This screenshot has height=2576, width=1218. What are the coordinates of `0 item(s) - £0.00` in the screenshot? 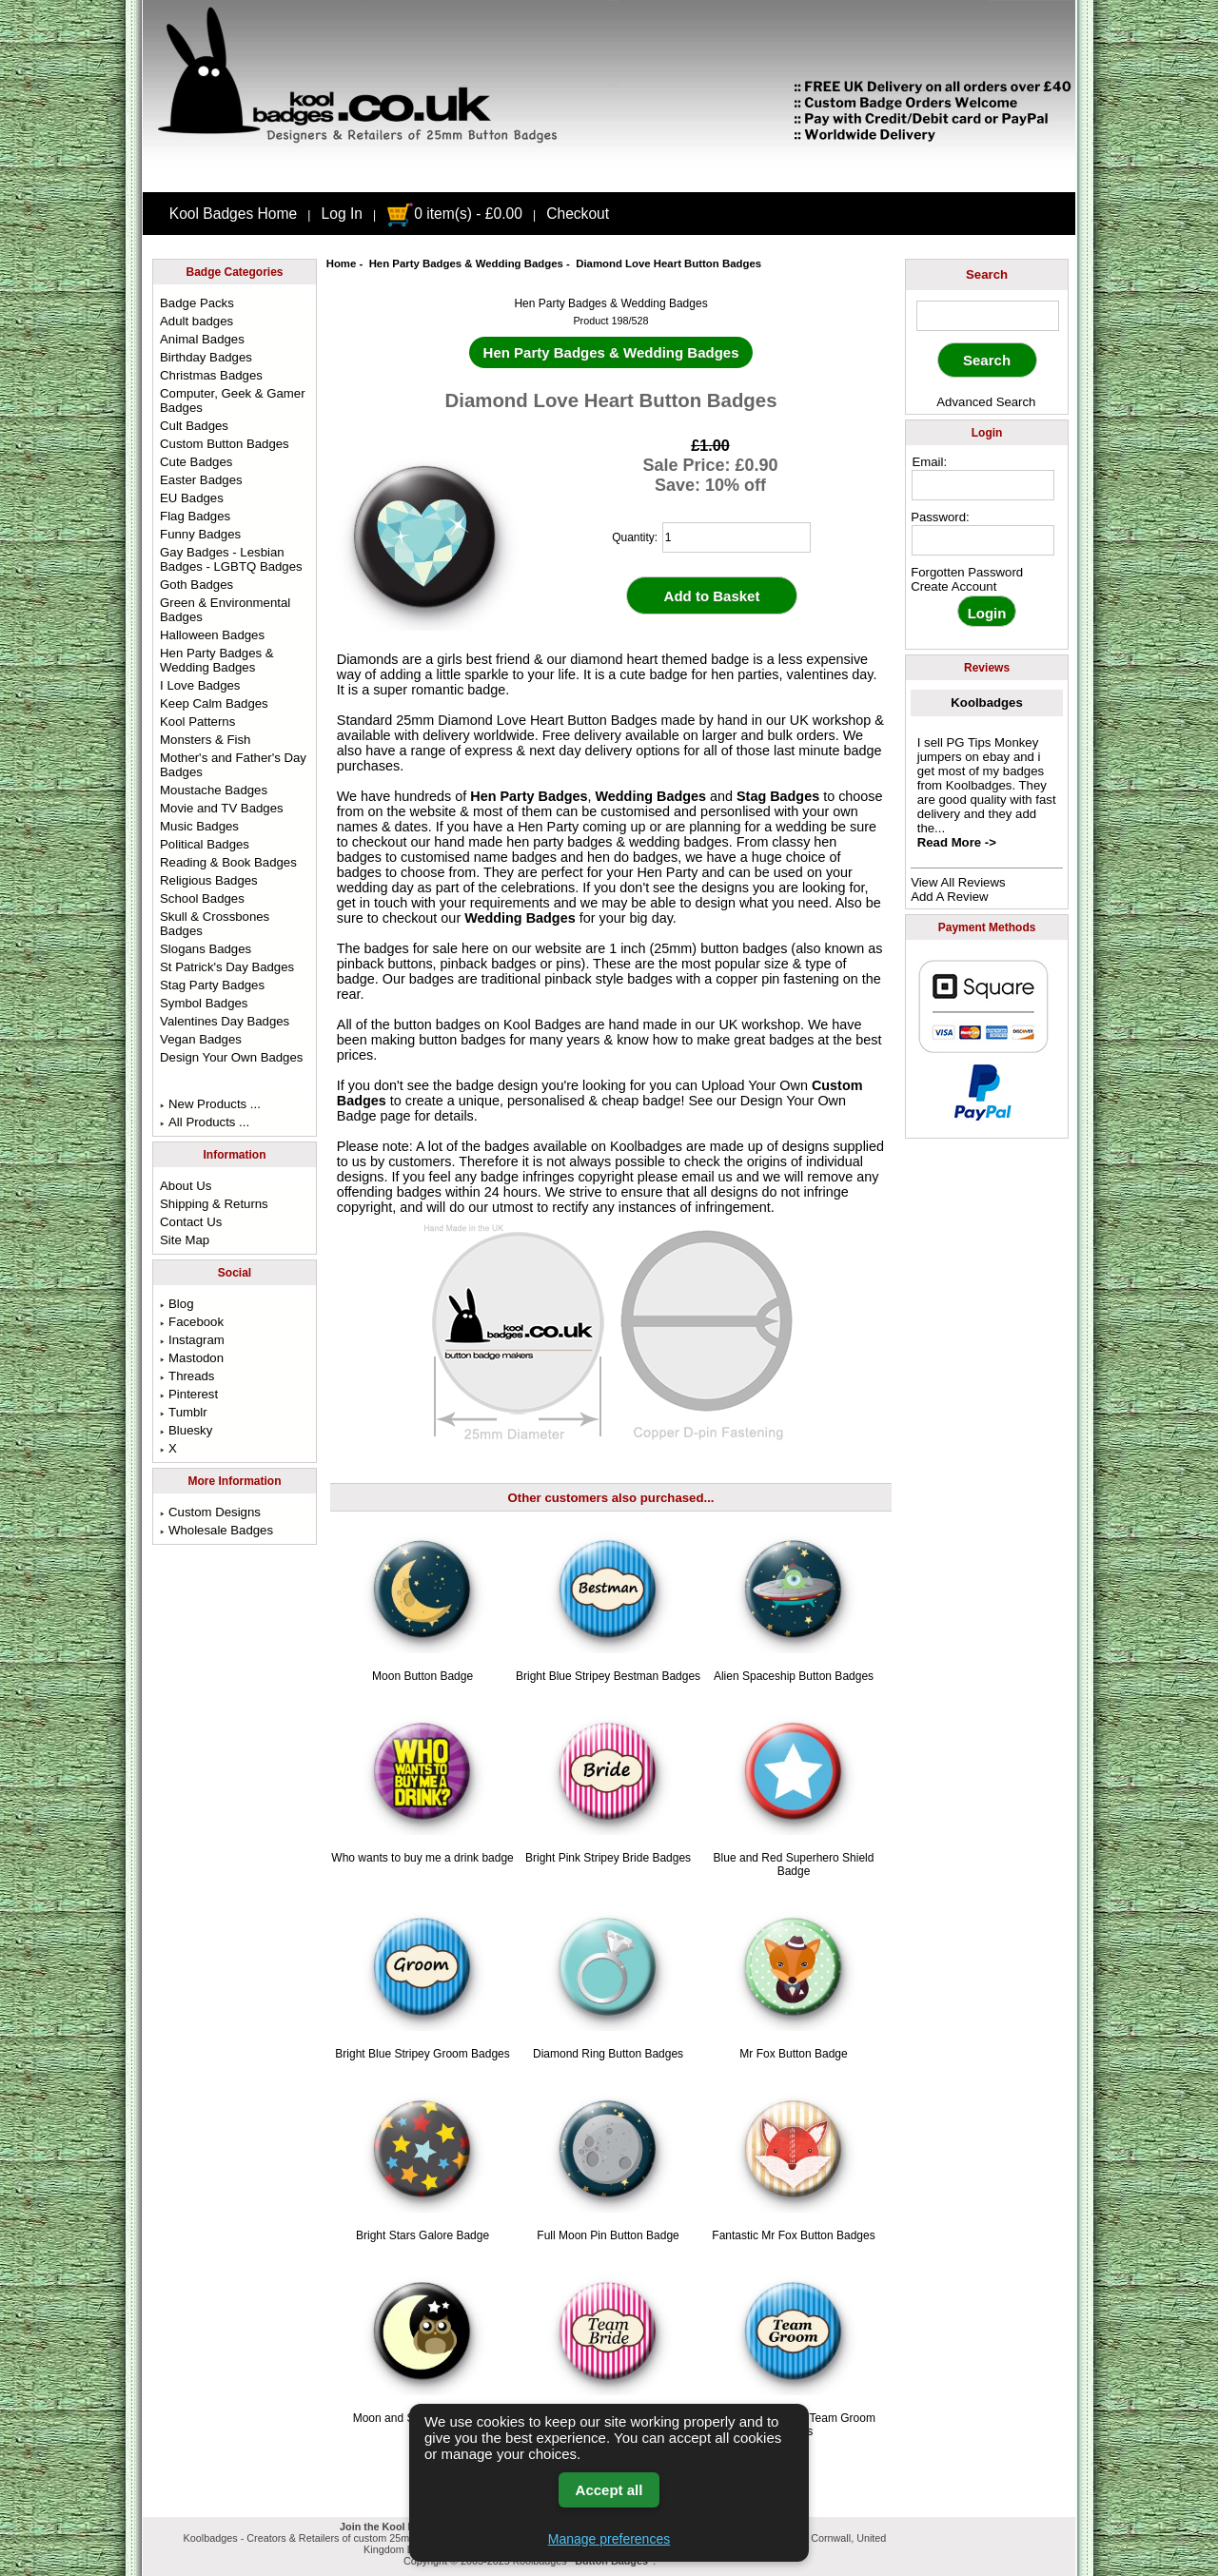 It's located at (454, 213).